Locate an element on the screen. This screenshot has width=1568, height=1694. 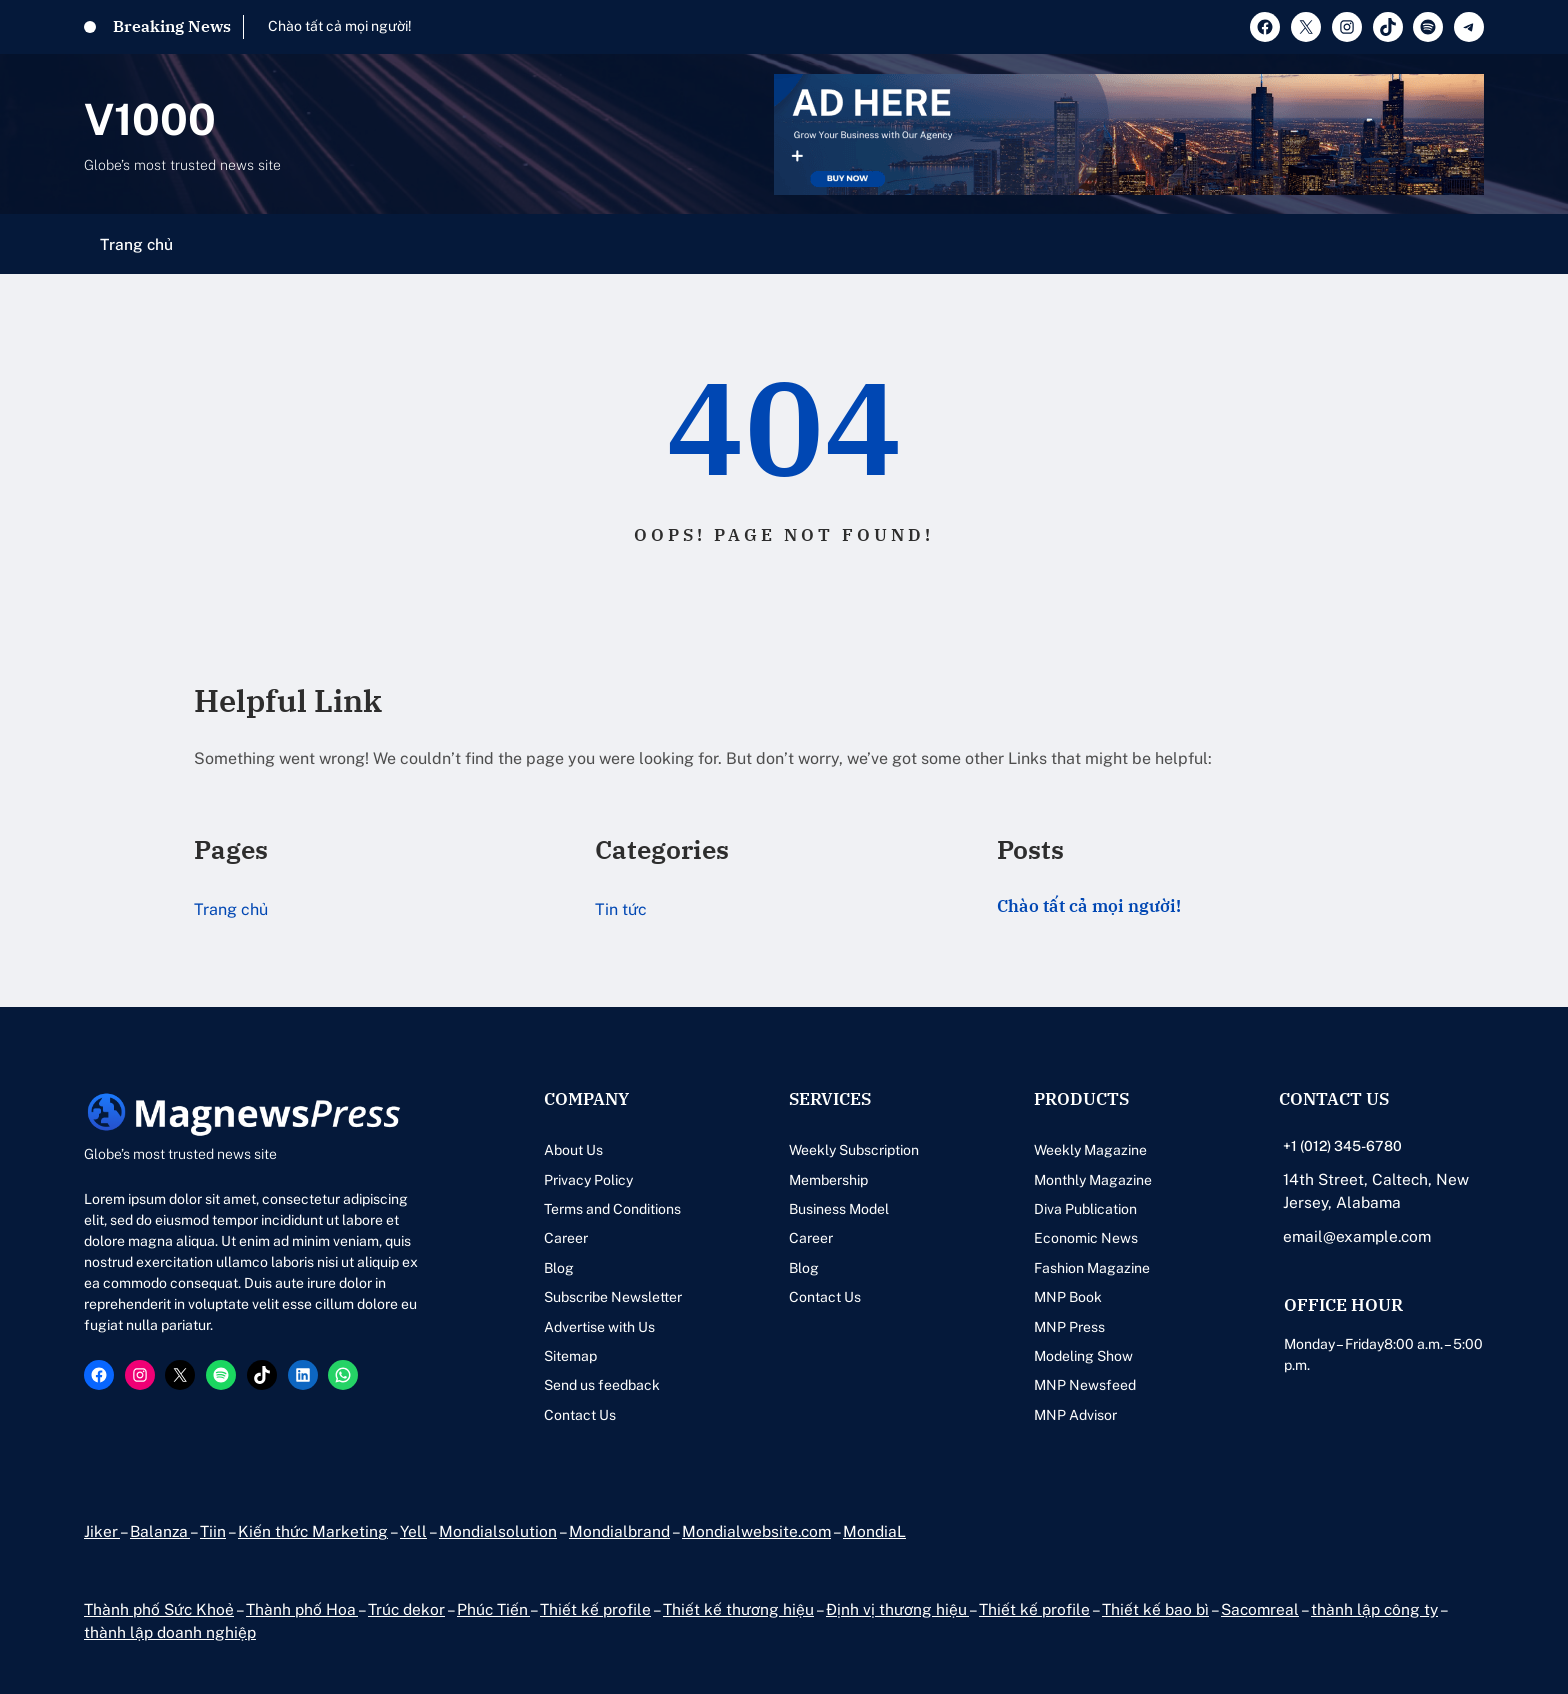
Thành phố Sức Khoẻ is located at coordinates (159, 1609).